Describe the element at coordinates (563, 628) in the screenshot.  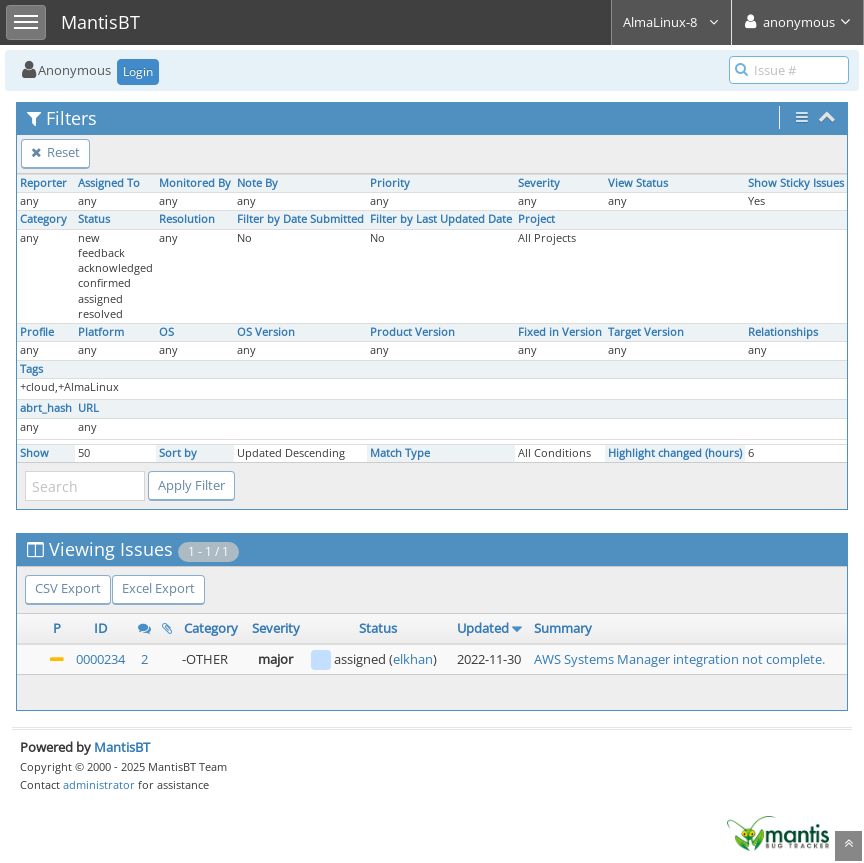
I see `Summary` at that location.